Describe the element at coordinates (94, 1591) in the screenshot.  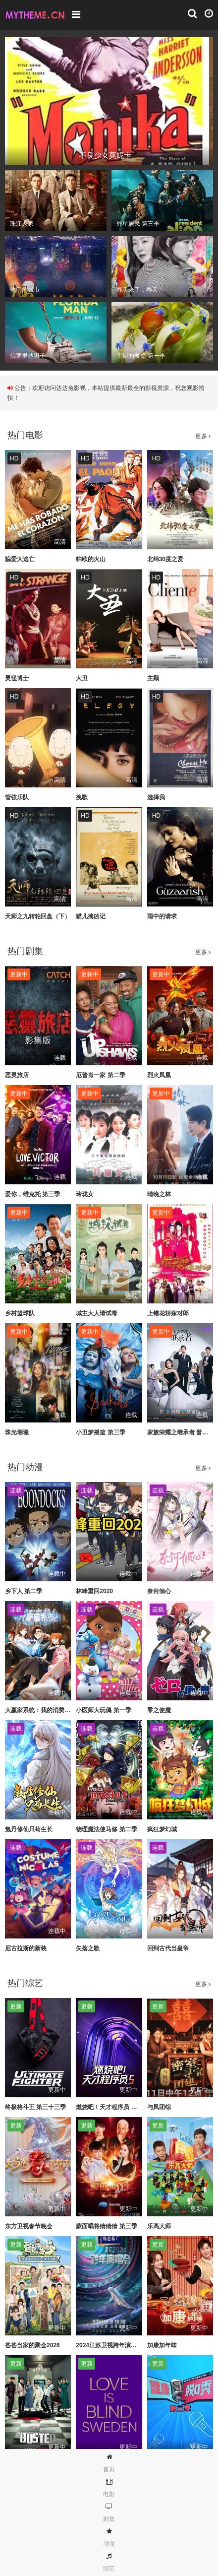
I see `林峰重回2020` at that location.